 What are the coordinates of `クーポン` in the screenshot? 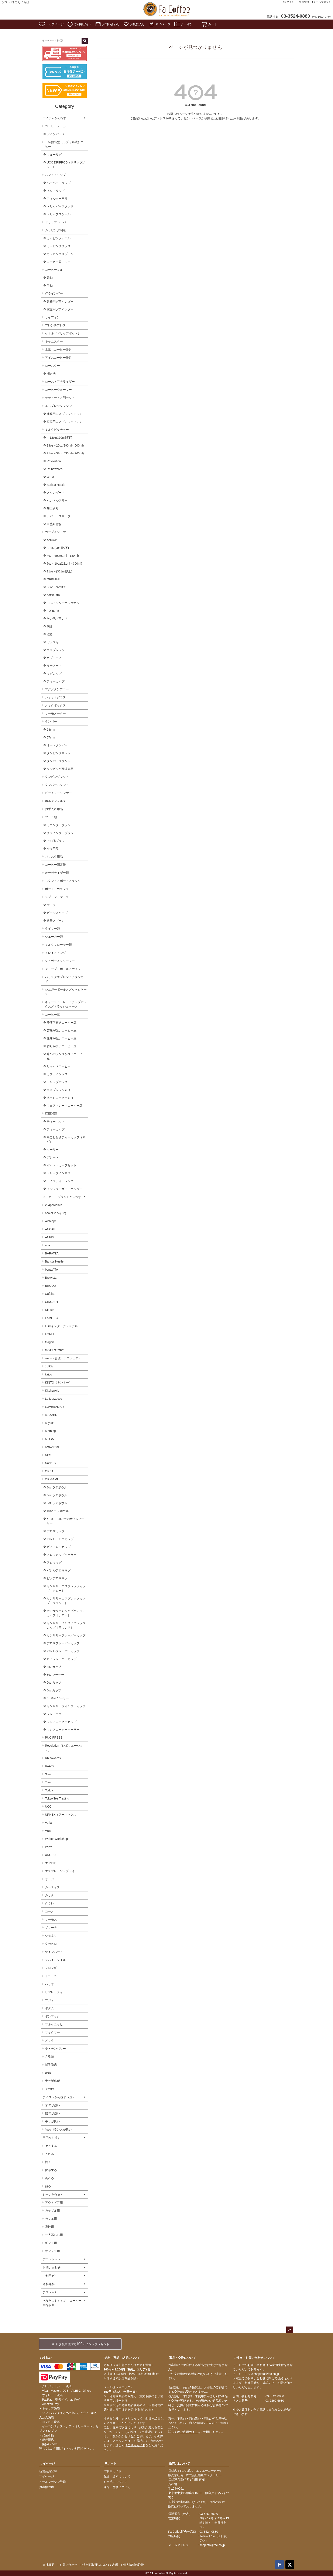 It's located at (183, 24).